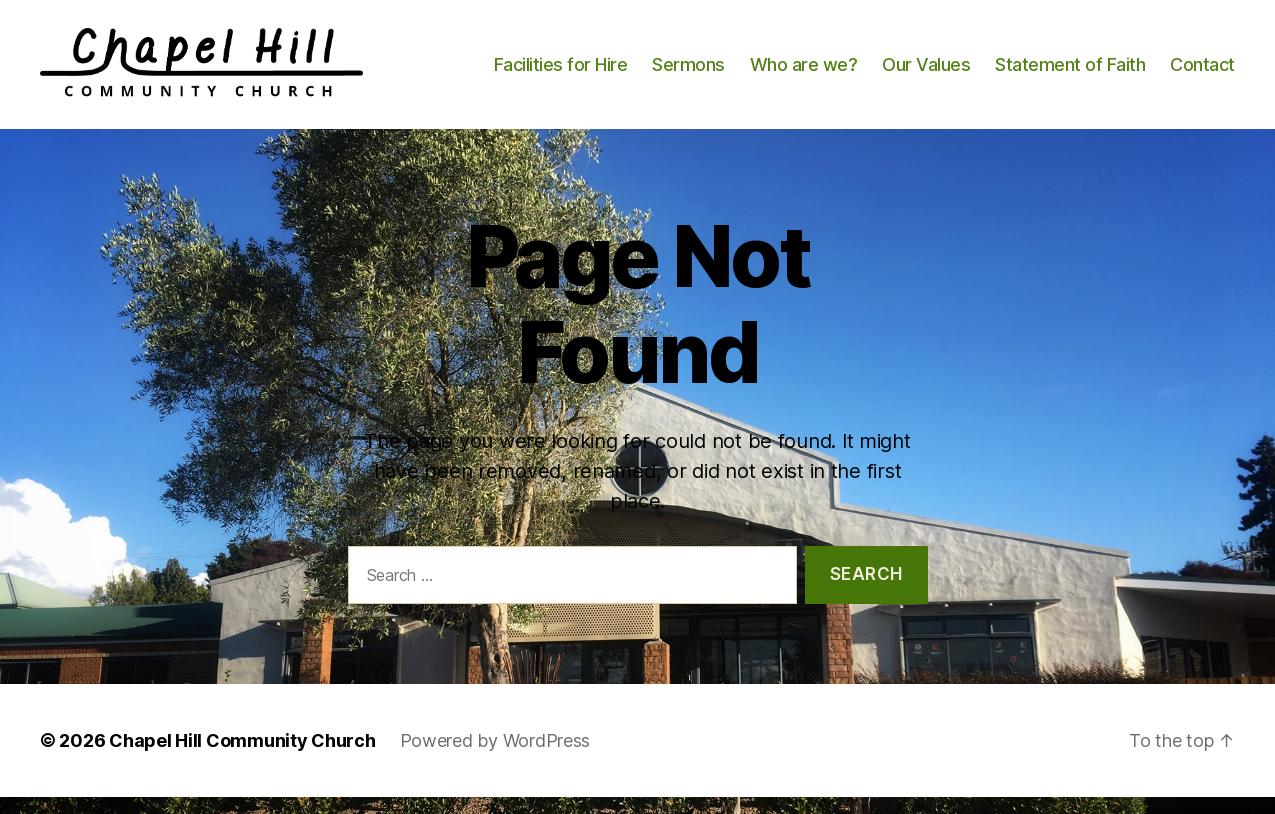 The image size is (1275, 814). What do you see at coordinates (1070, 72) in the screenshot?
I see `Statement of Faith` at bounding box center [1070, 72].